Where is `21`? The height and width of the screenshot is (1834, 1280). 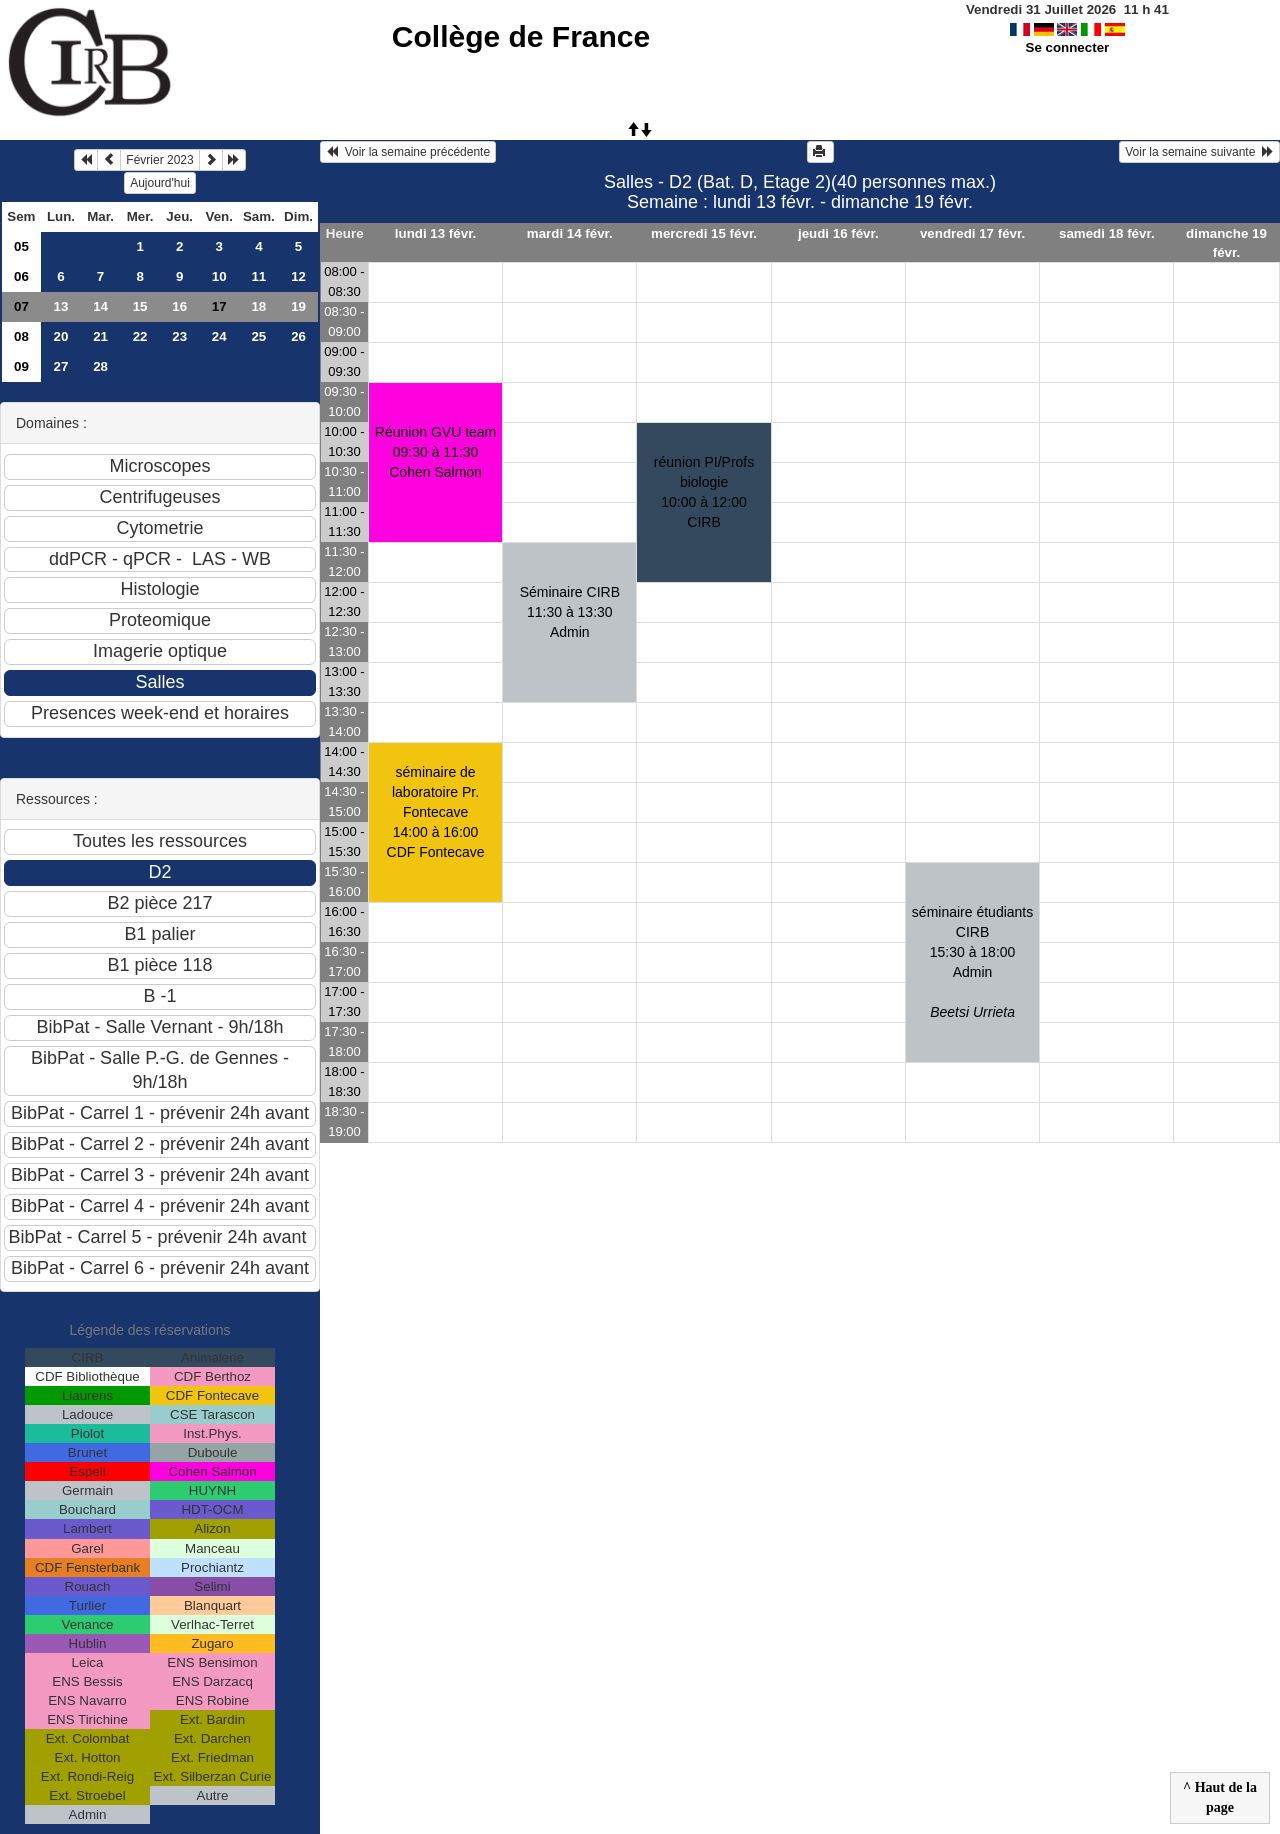 21 is located at coordinates (100, 336).